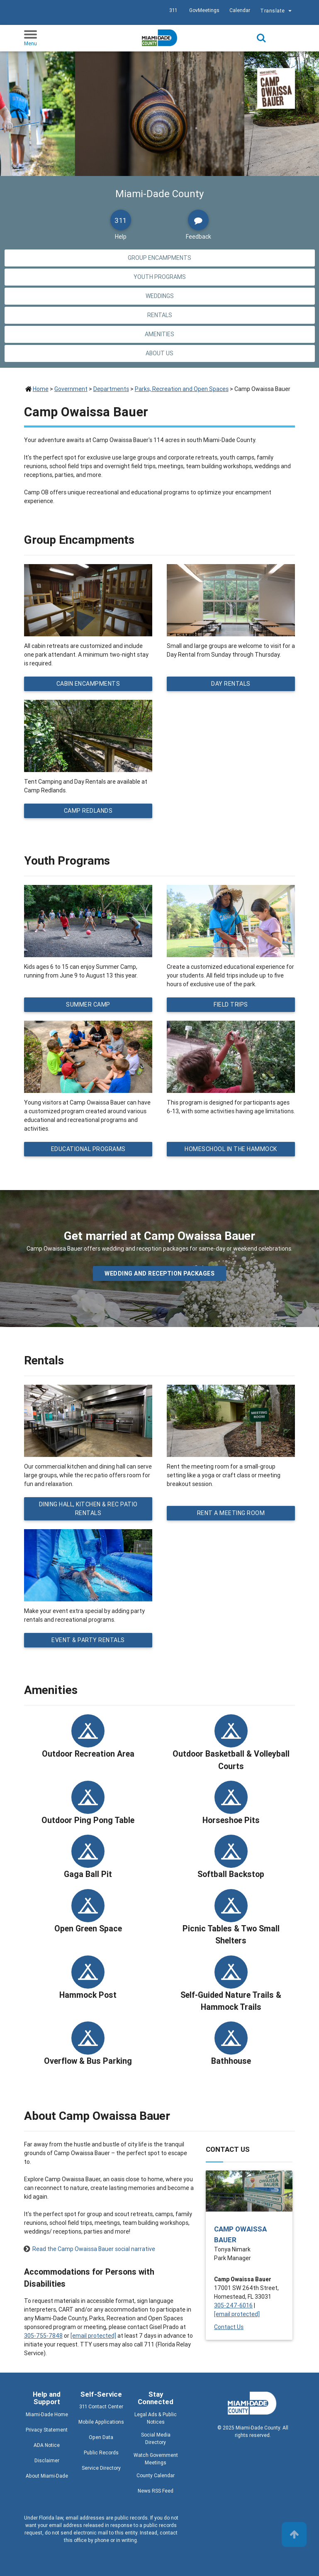 The width and height of the screenshot is (319, 2576). What do you see at coordinates (43, 2335) in the screenshot?
I see `305-755-7848` at bounding box center [43, 2335].